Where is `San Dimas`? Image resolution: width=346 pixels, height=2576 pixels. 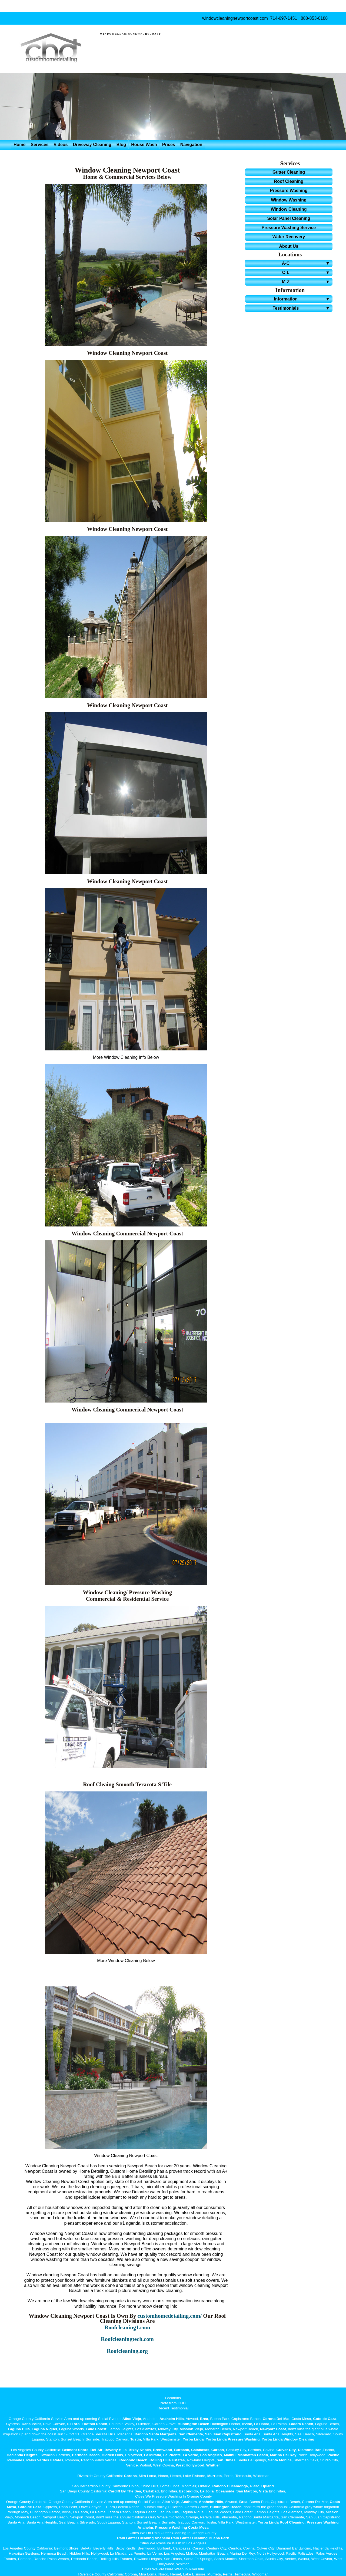
San Dimas is located at coordinates (226, 2460).